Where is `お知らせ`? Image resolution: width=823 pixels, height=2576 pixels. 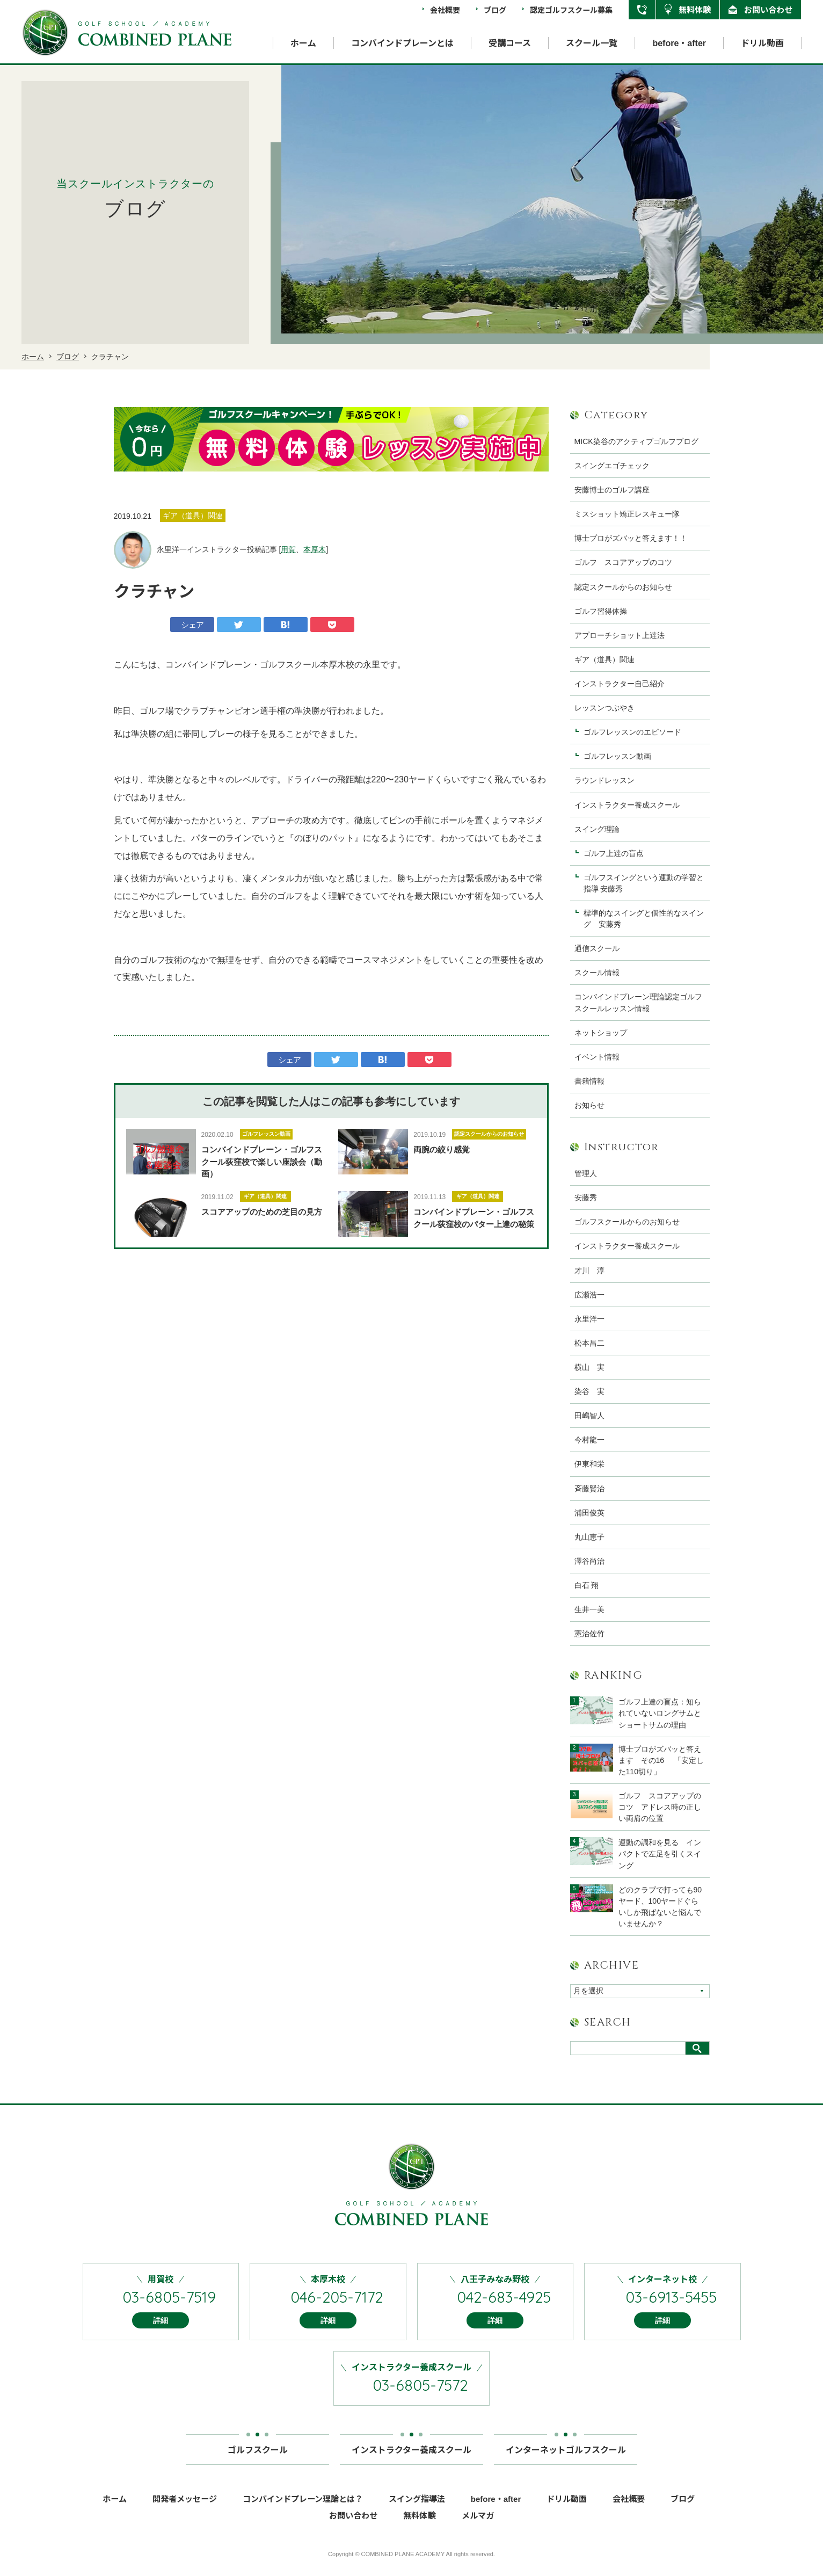
お知らせ is located at coordinates (589, 1105).